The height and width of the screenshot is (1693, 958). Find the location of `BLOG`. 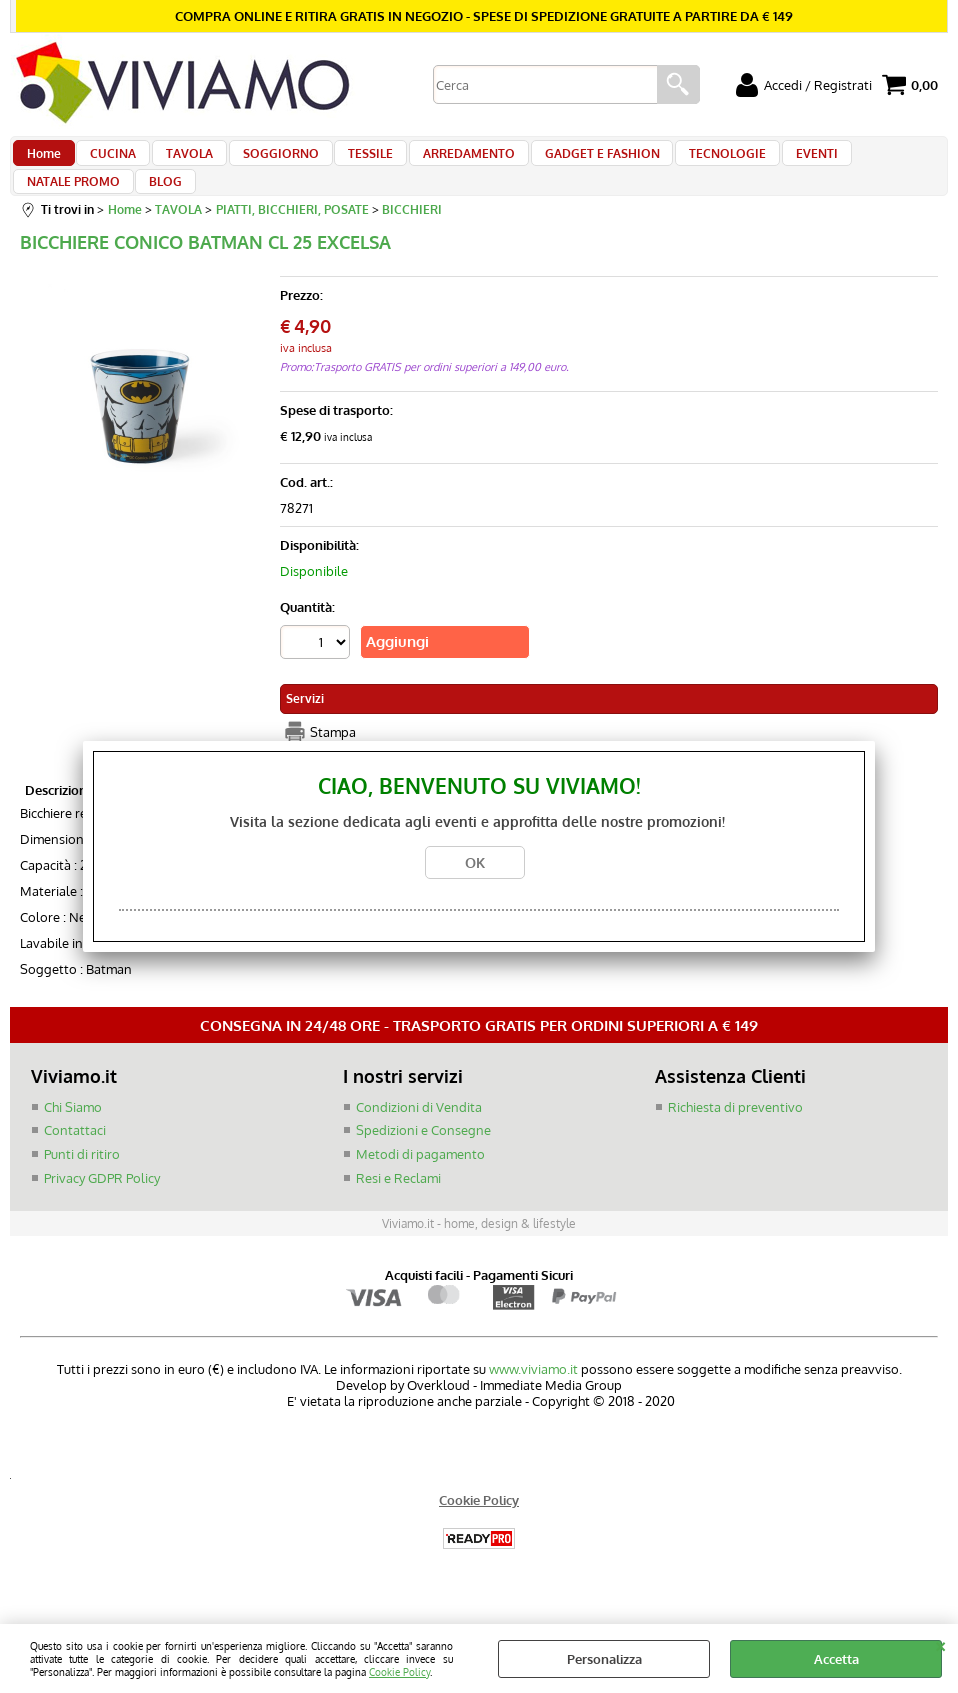

BLOG is located at coordinates (42, 209).